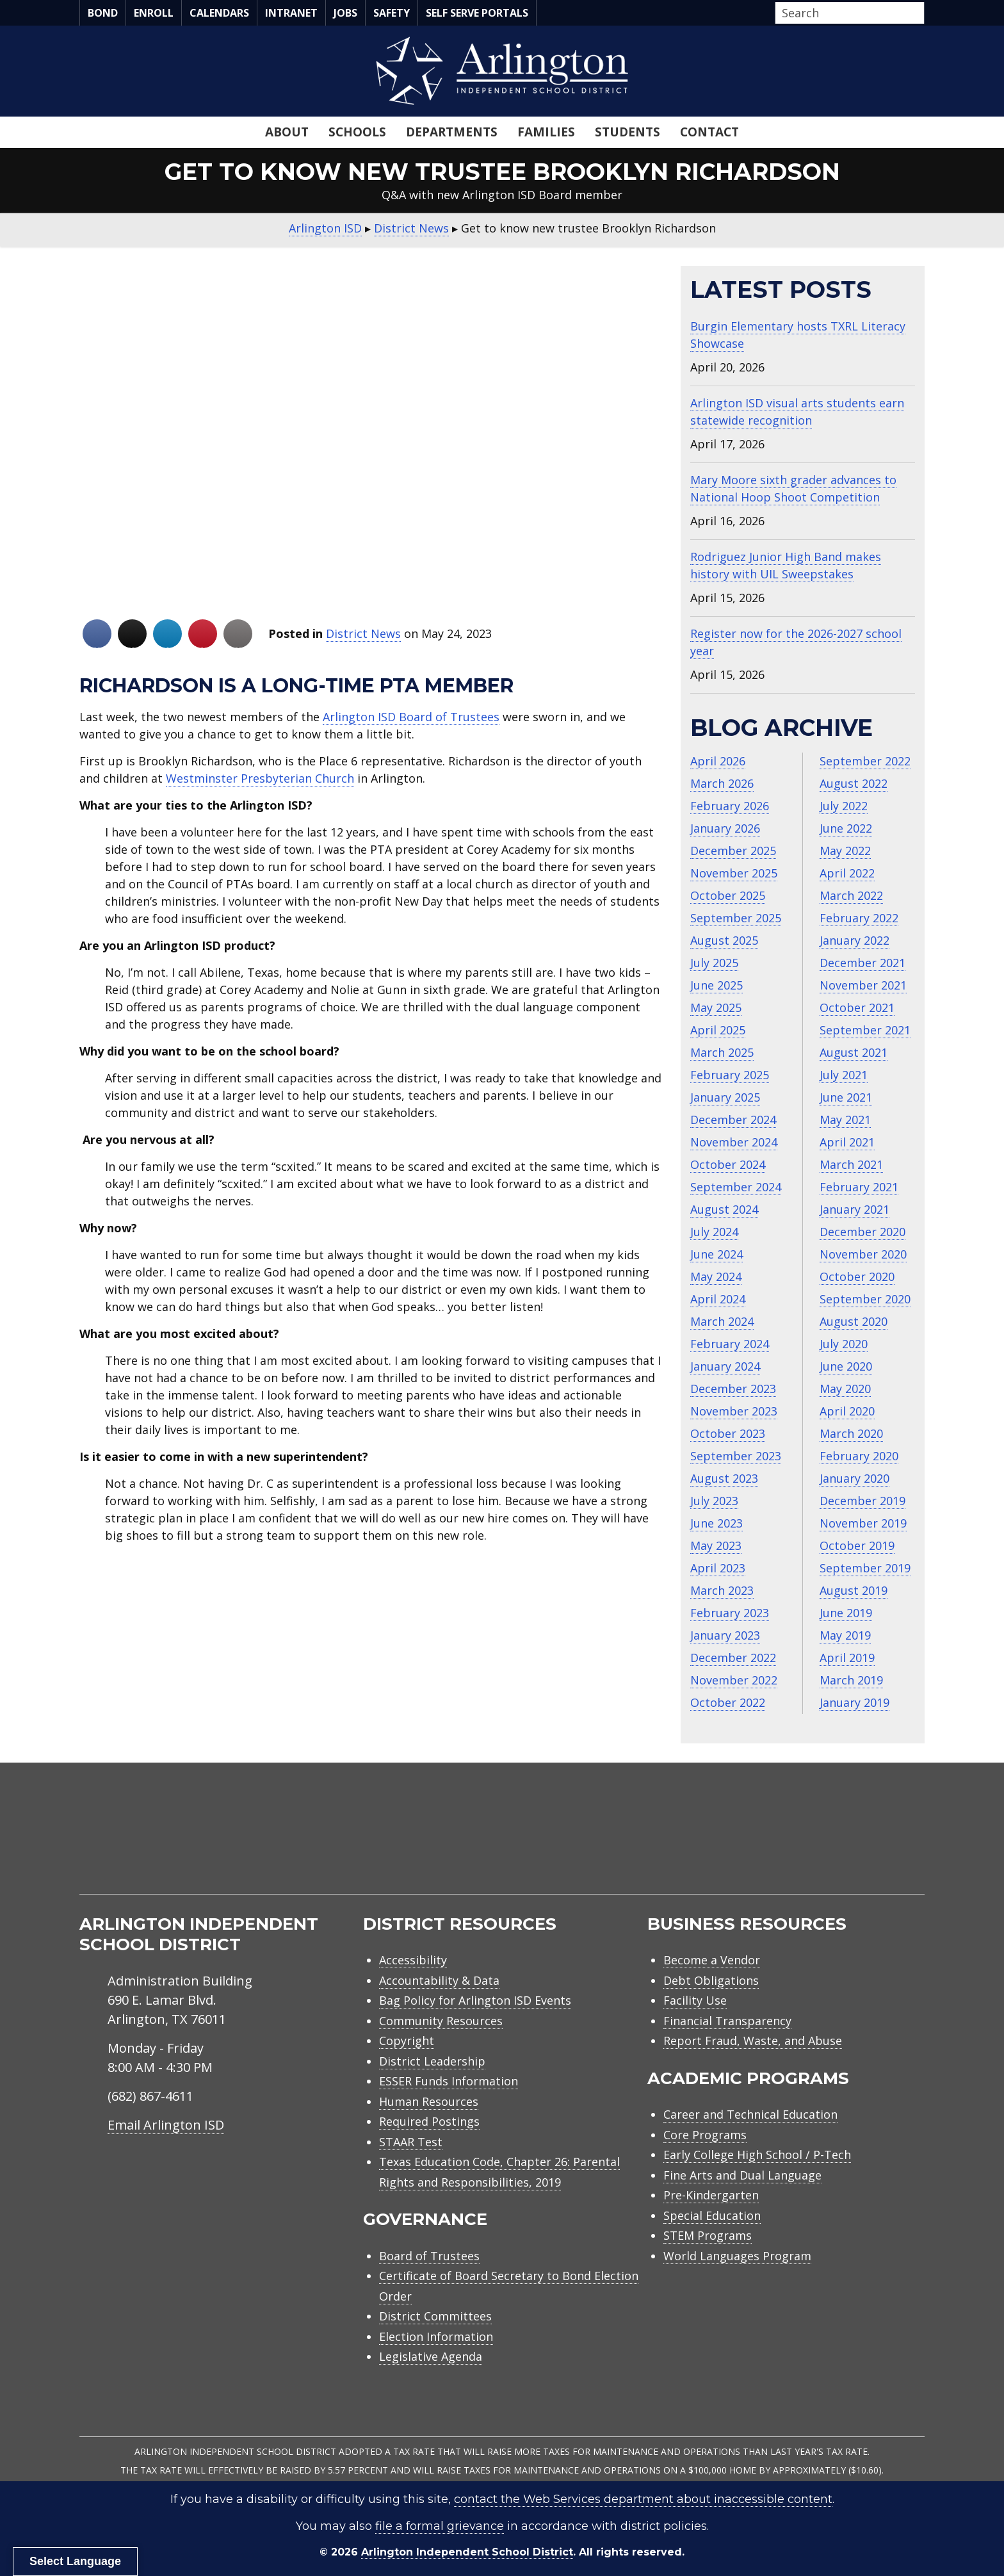  Describe the element at coordinates (846, 1097) in the screenshot. I see `June 2021` at that location.